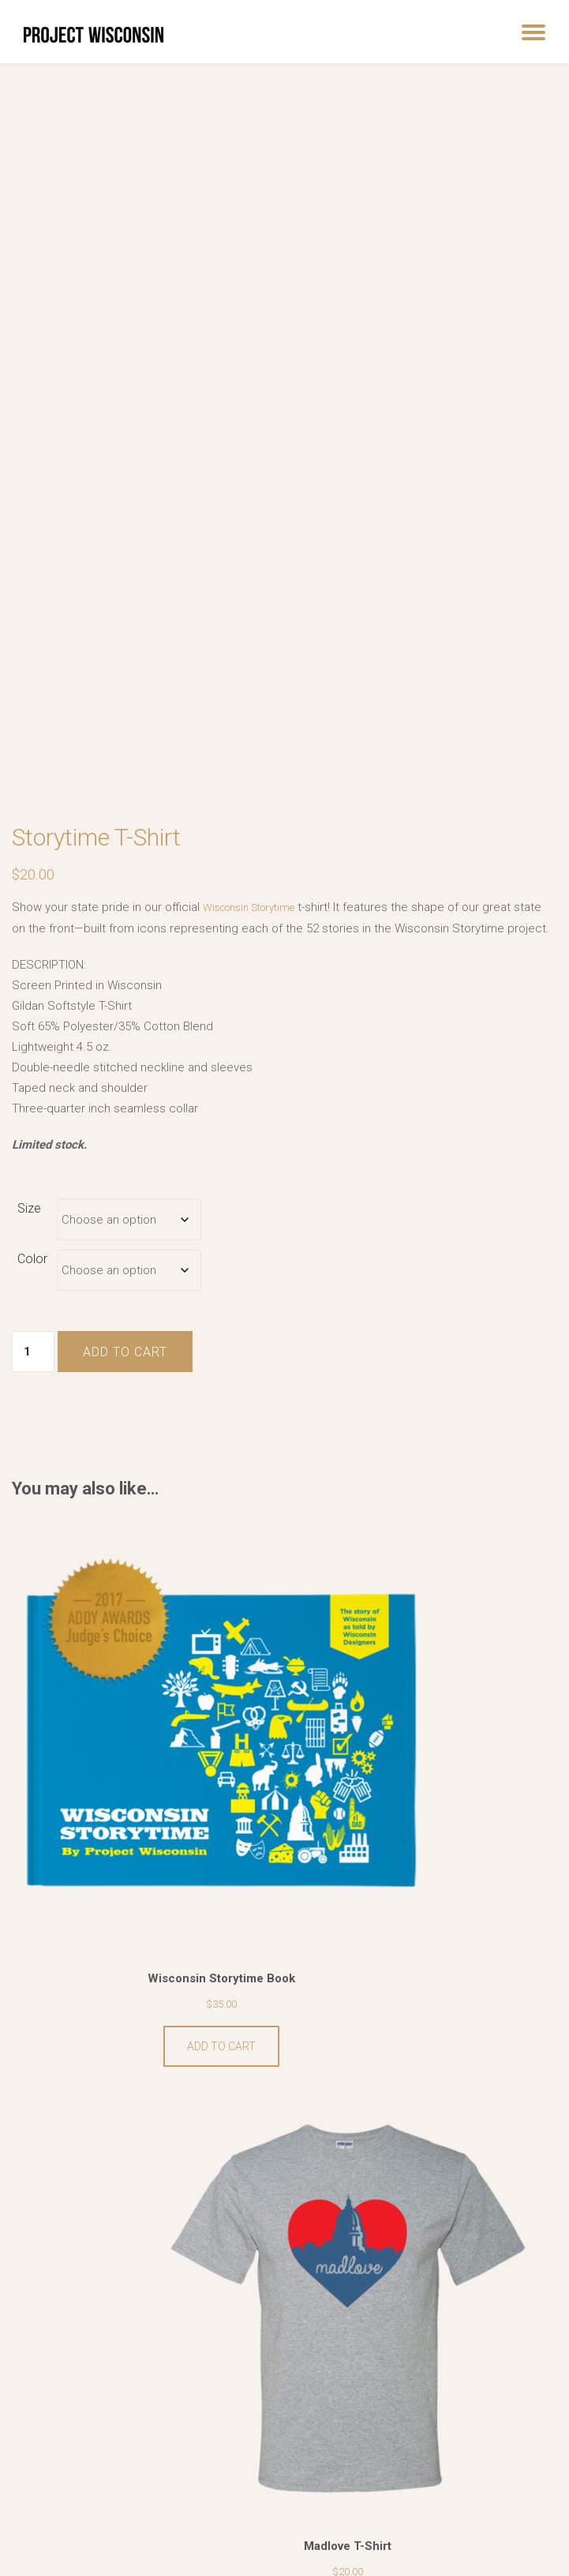  I want to click on [Product quantity], so click(33, 1365).